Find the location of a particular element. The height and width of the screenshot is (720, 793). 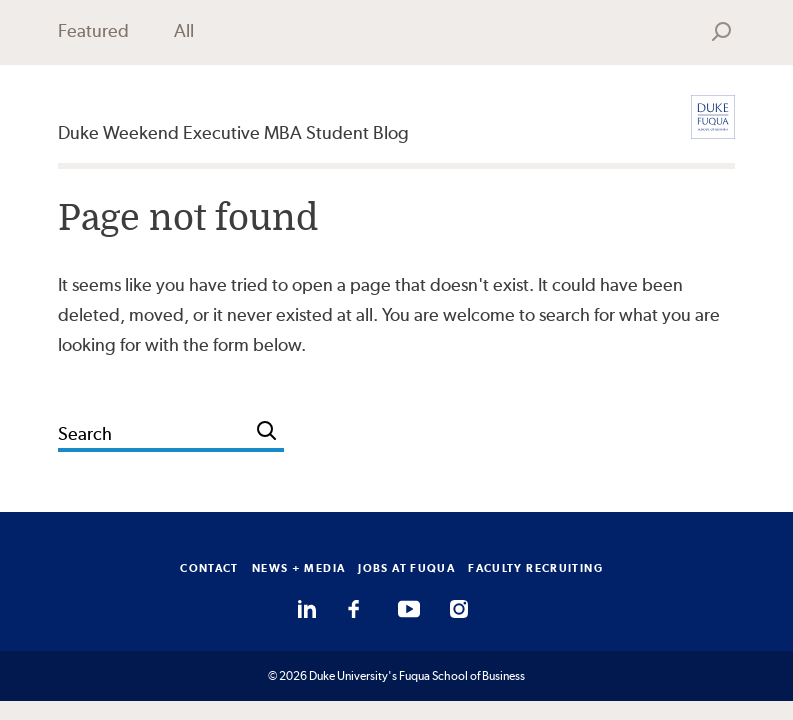

FACULTY RECRUITING is located at coordinates (535, 568).